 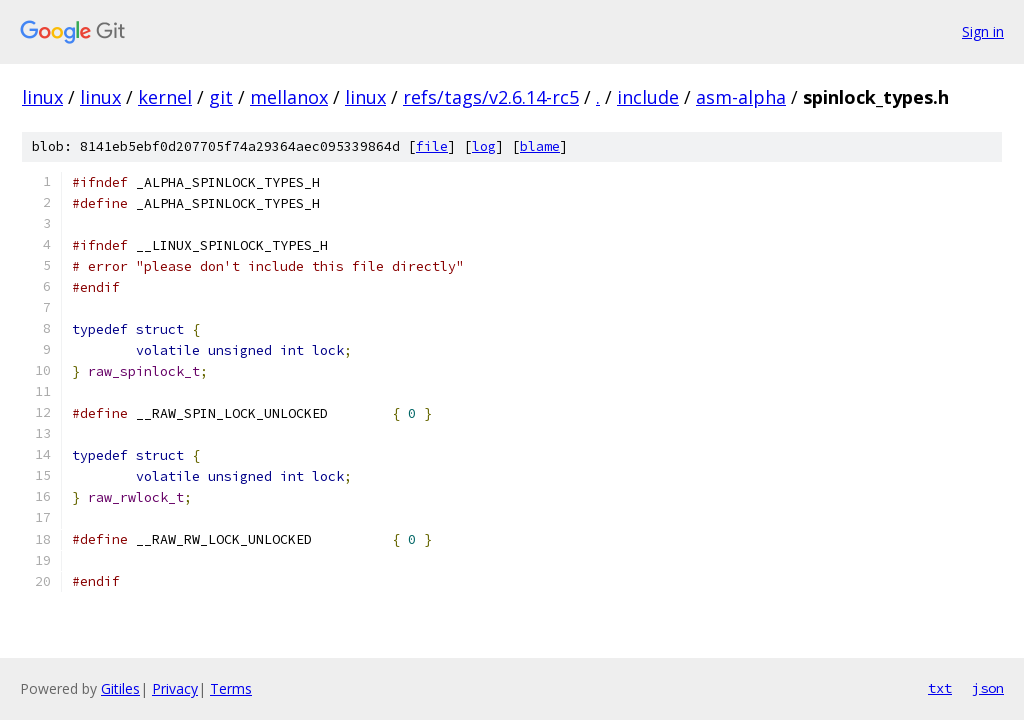 What do you see at coordinates (741, 97) in the screenshot?
I see `asm-alpha` at bounding box center [741, 97].